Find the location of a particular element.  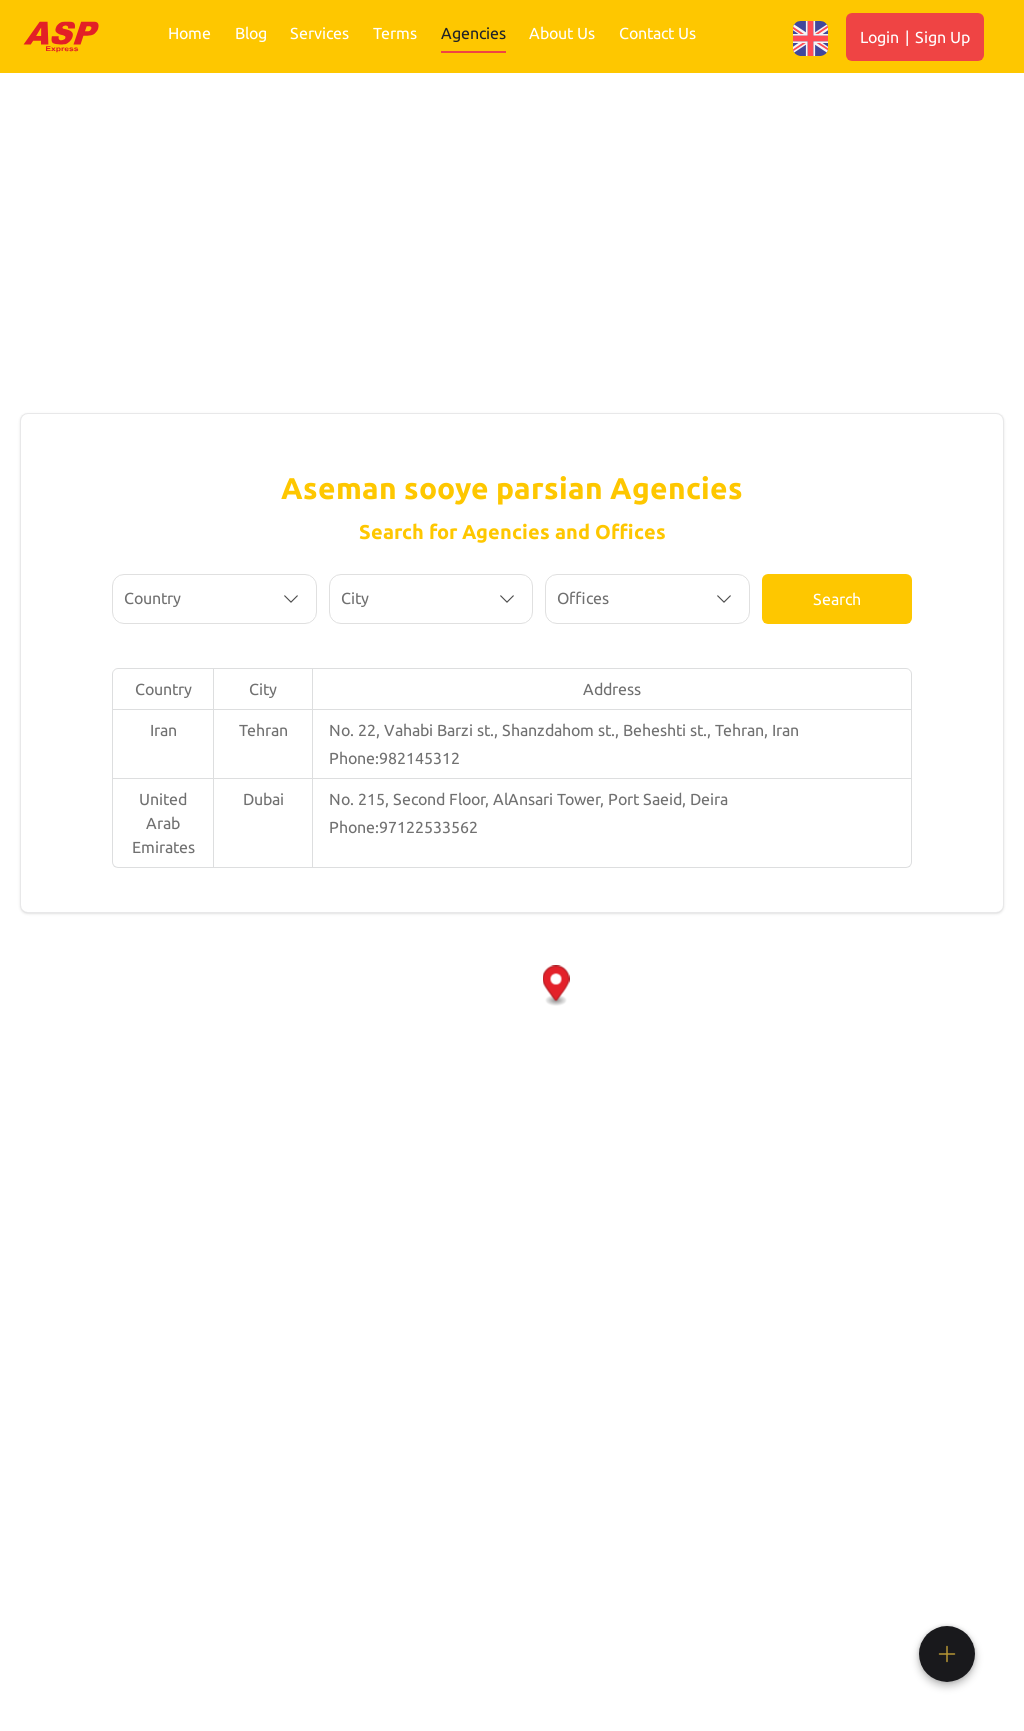

Contact Us is located at coordinates (657, 33).